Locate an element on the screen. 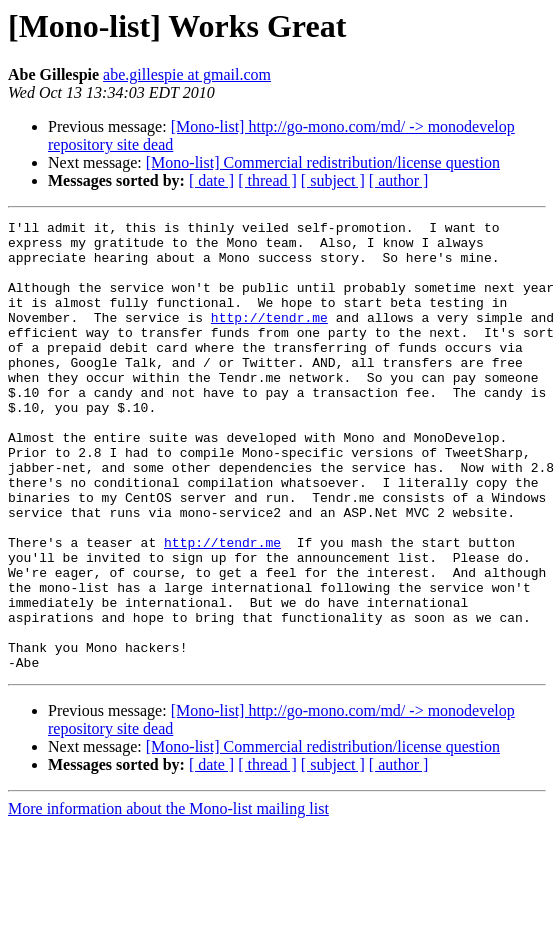  [ date ] is located at coordinates (211, 180).